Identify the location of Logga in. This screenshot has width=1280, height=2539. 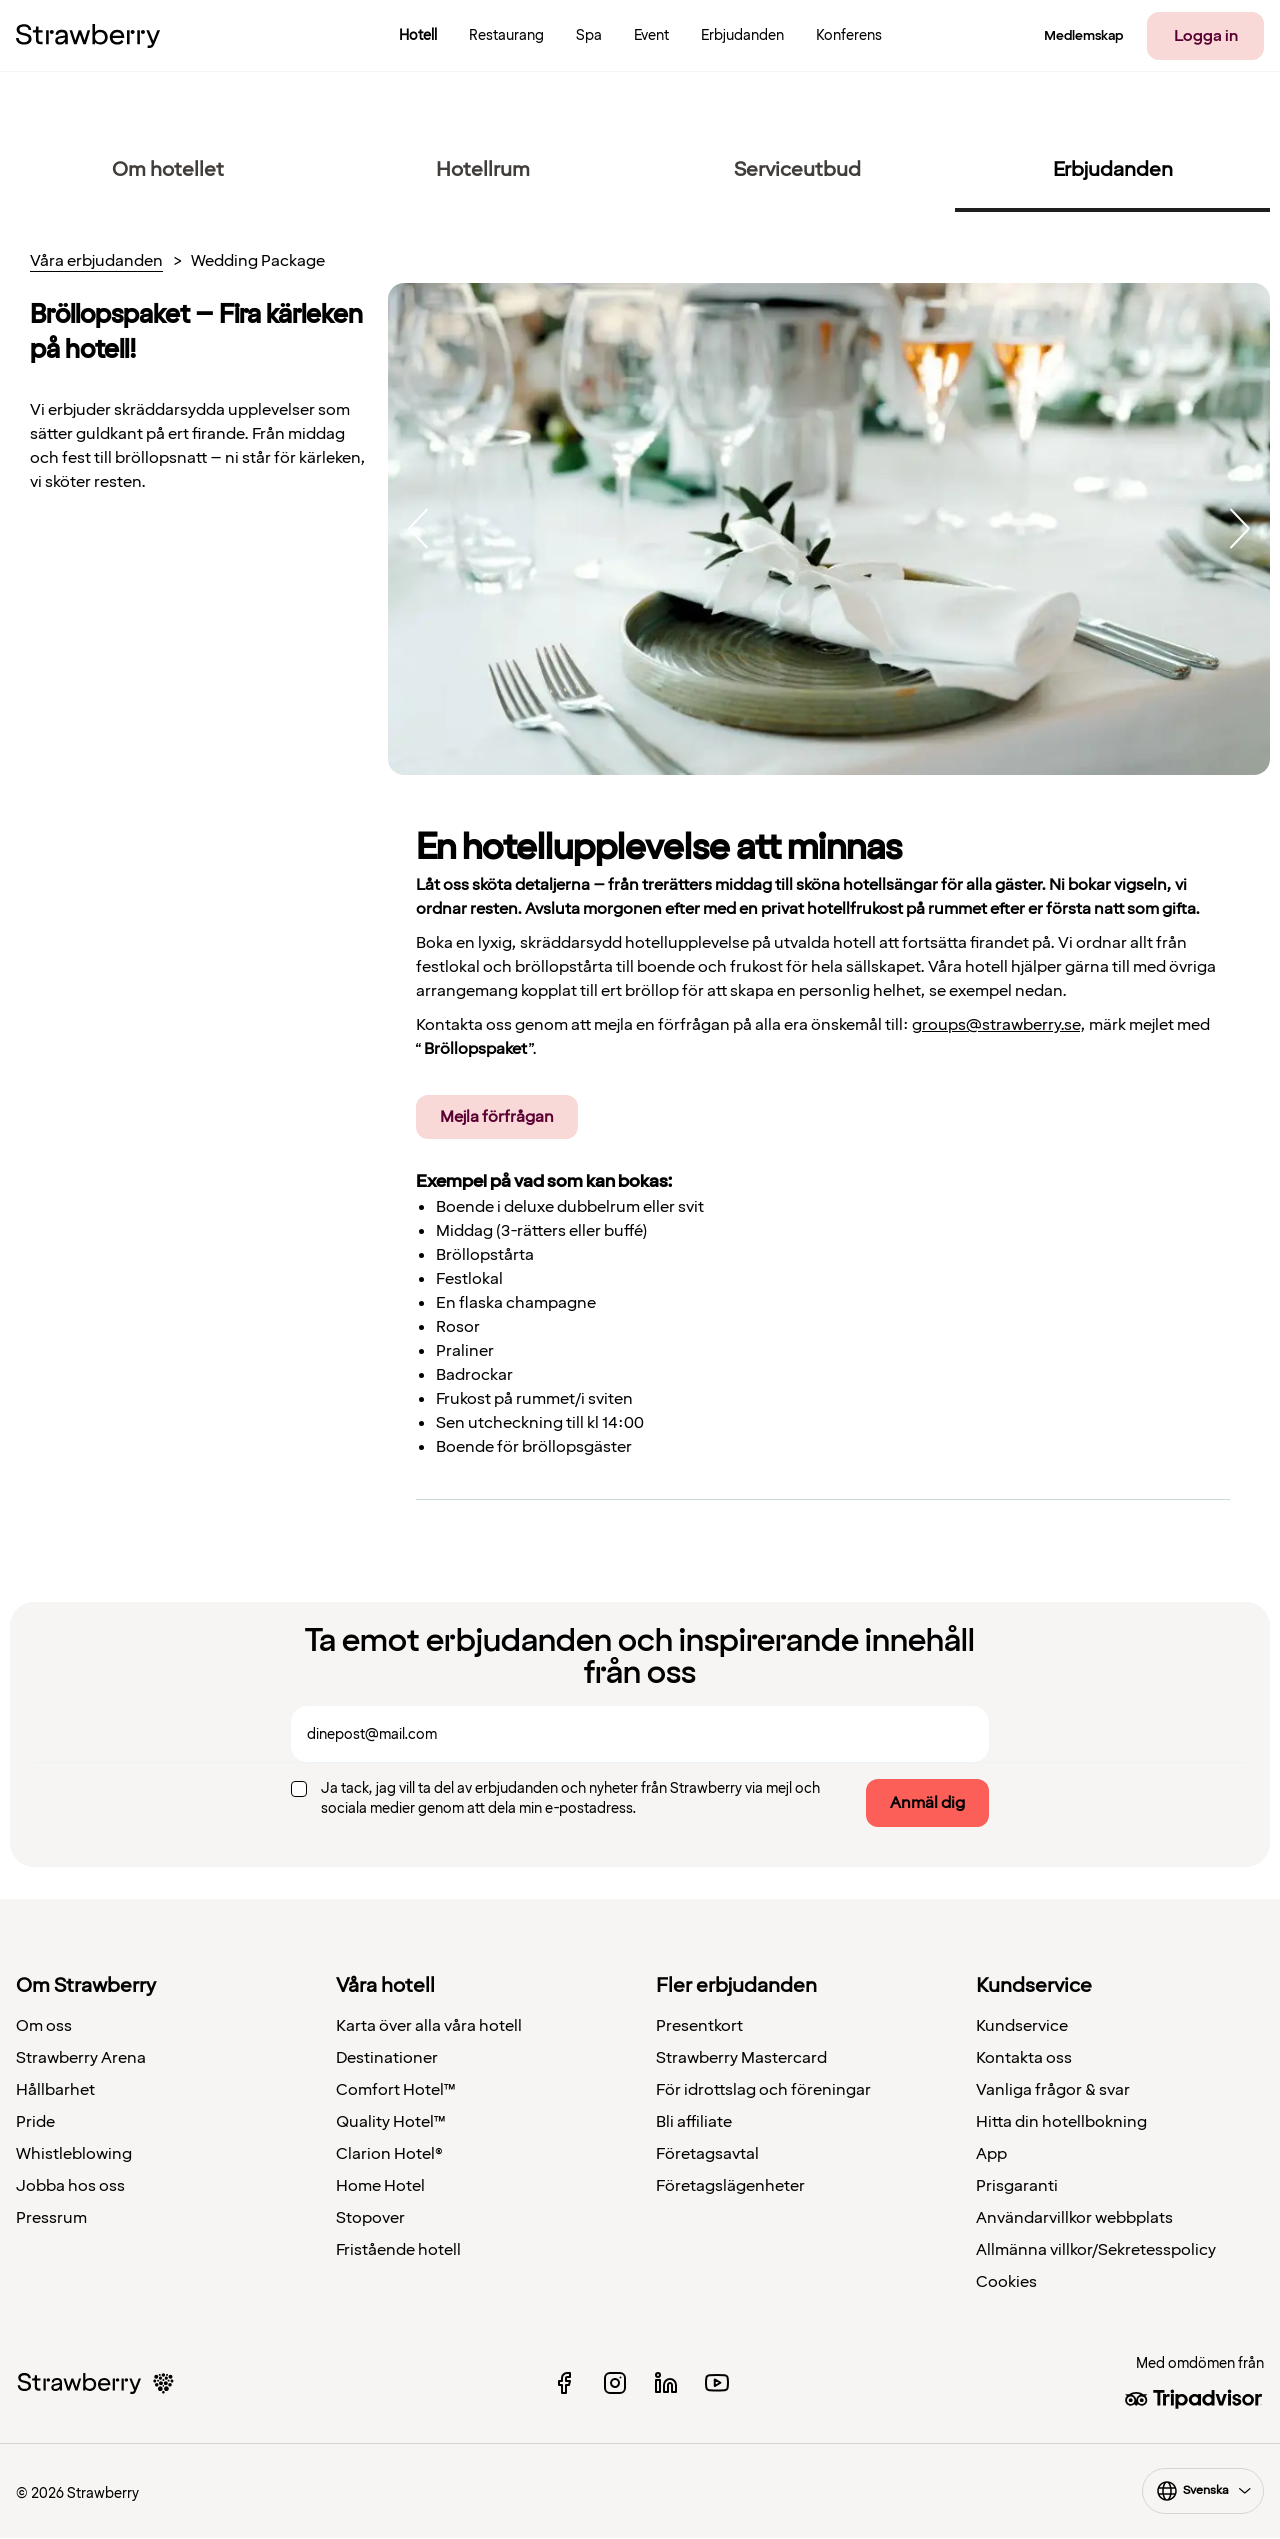
(1206, 36).